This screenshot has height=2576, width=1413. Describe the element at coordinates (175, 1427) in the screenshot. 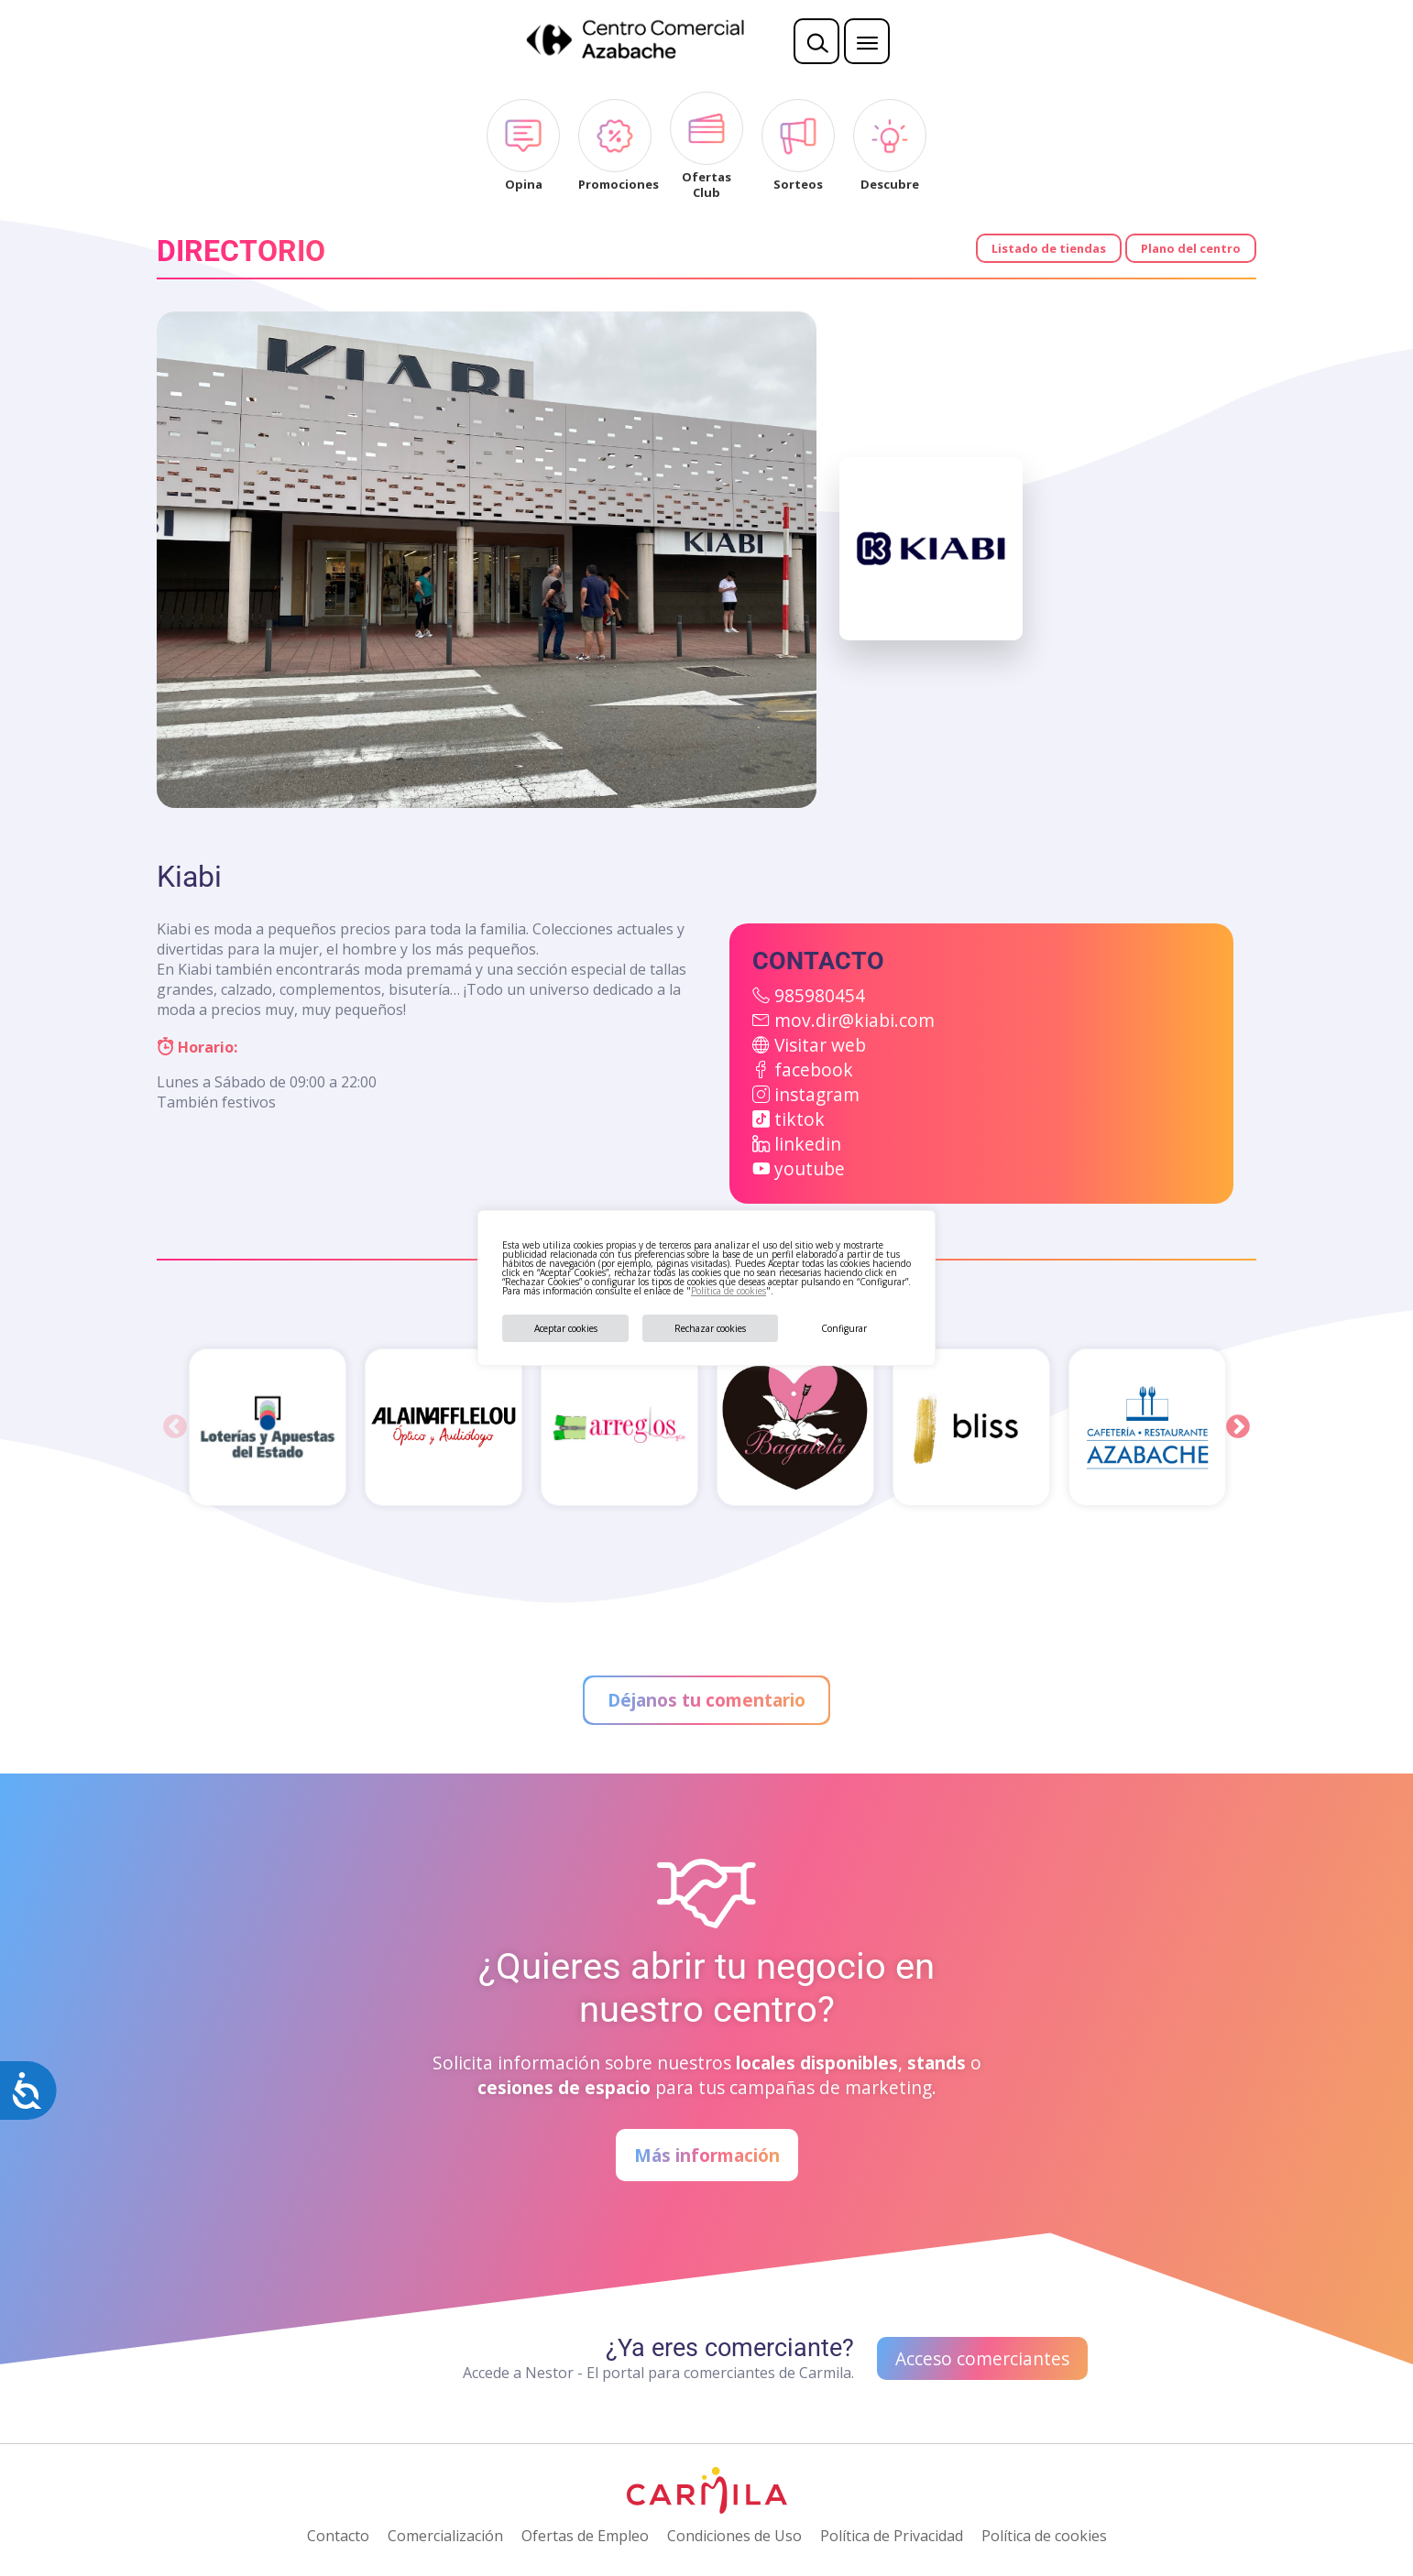

I see `Previous` at that location.